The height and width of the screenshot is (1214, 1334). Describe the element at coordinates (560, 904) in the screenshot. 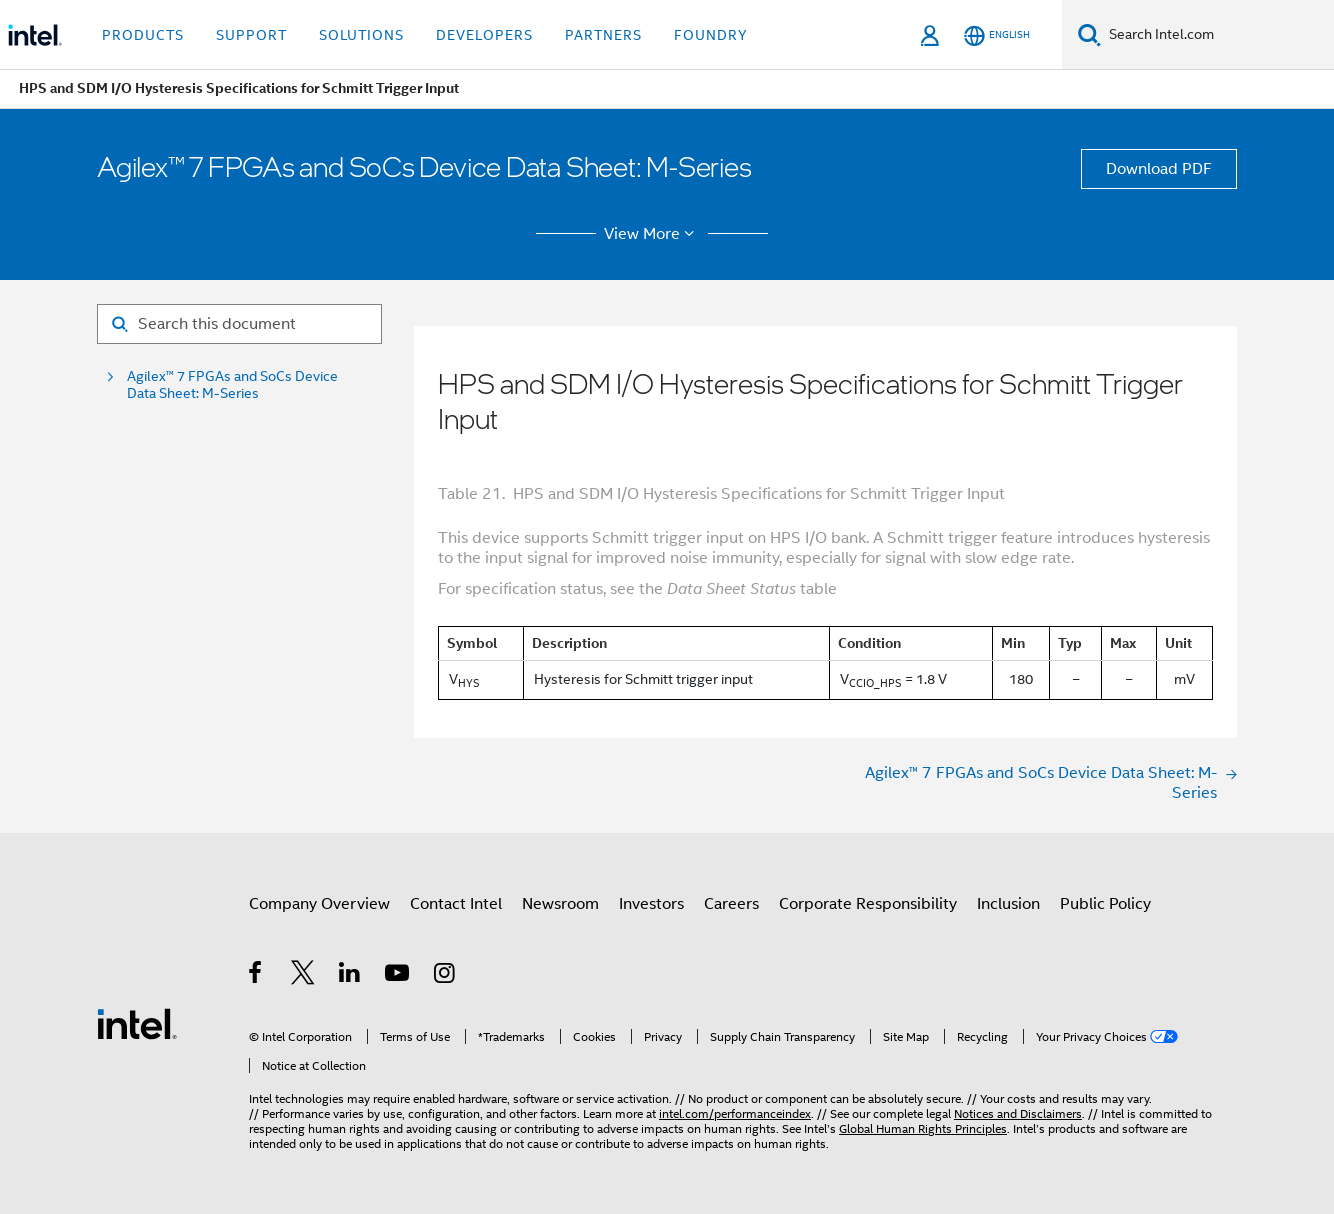

I see `Newsroom` at that location.